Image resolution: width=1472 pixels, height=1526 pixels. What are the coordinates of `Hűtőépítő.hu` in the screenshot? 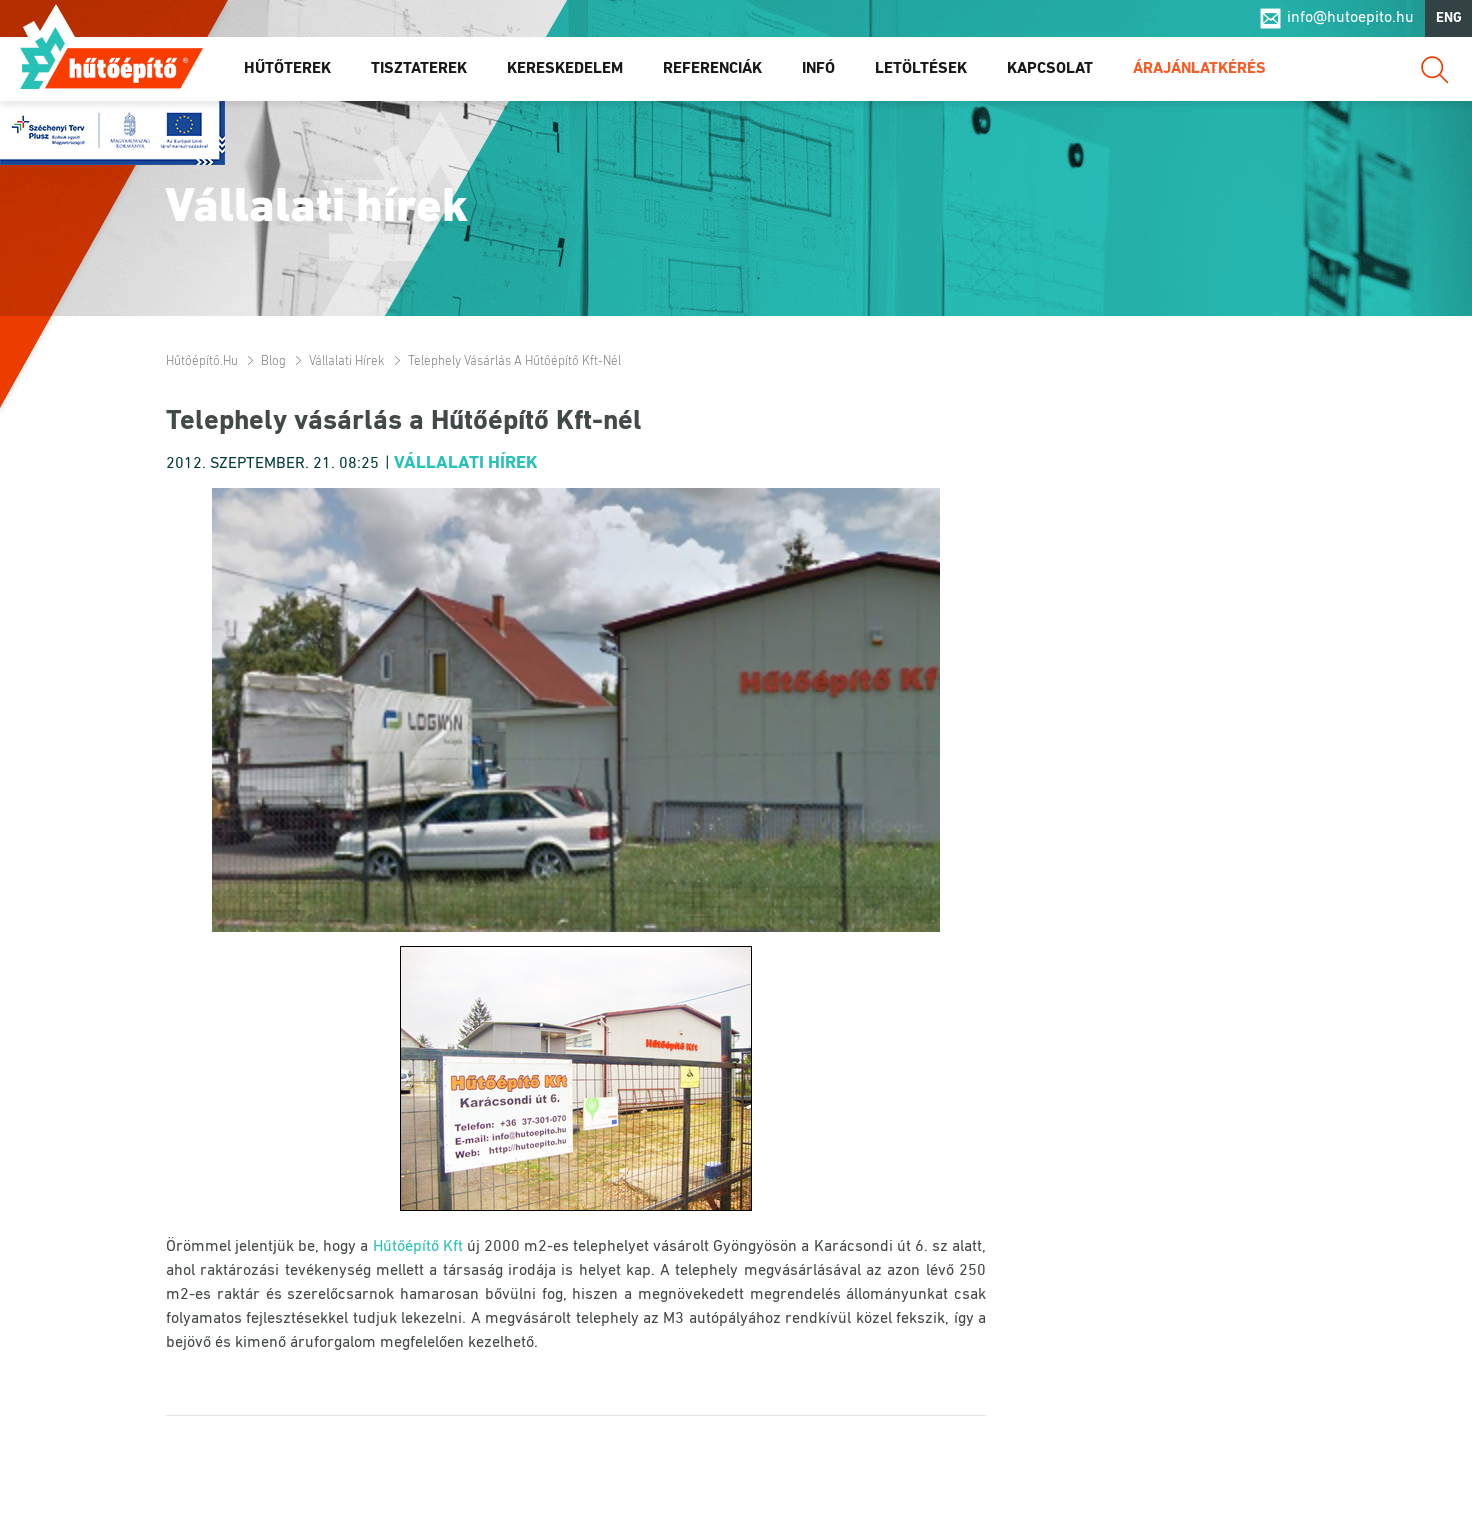 It's located at (111, 57).